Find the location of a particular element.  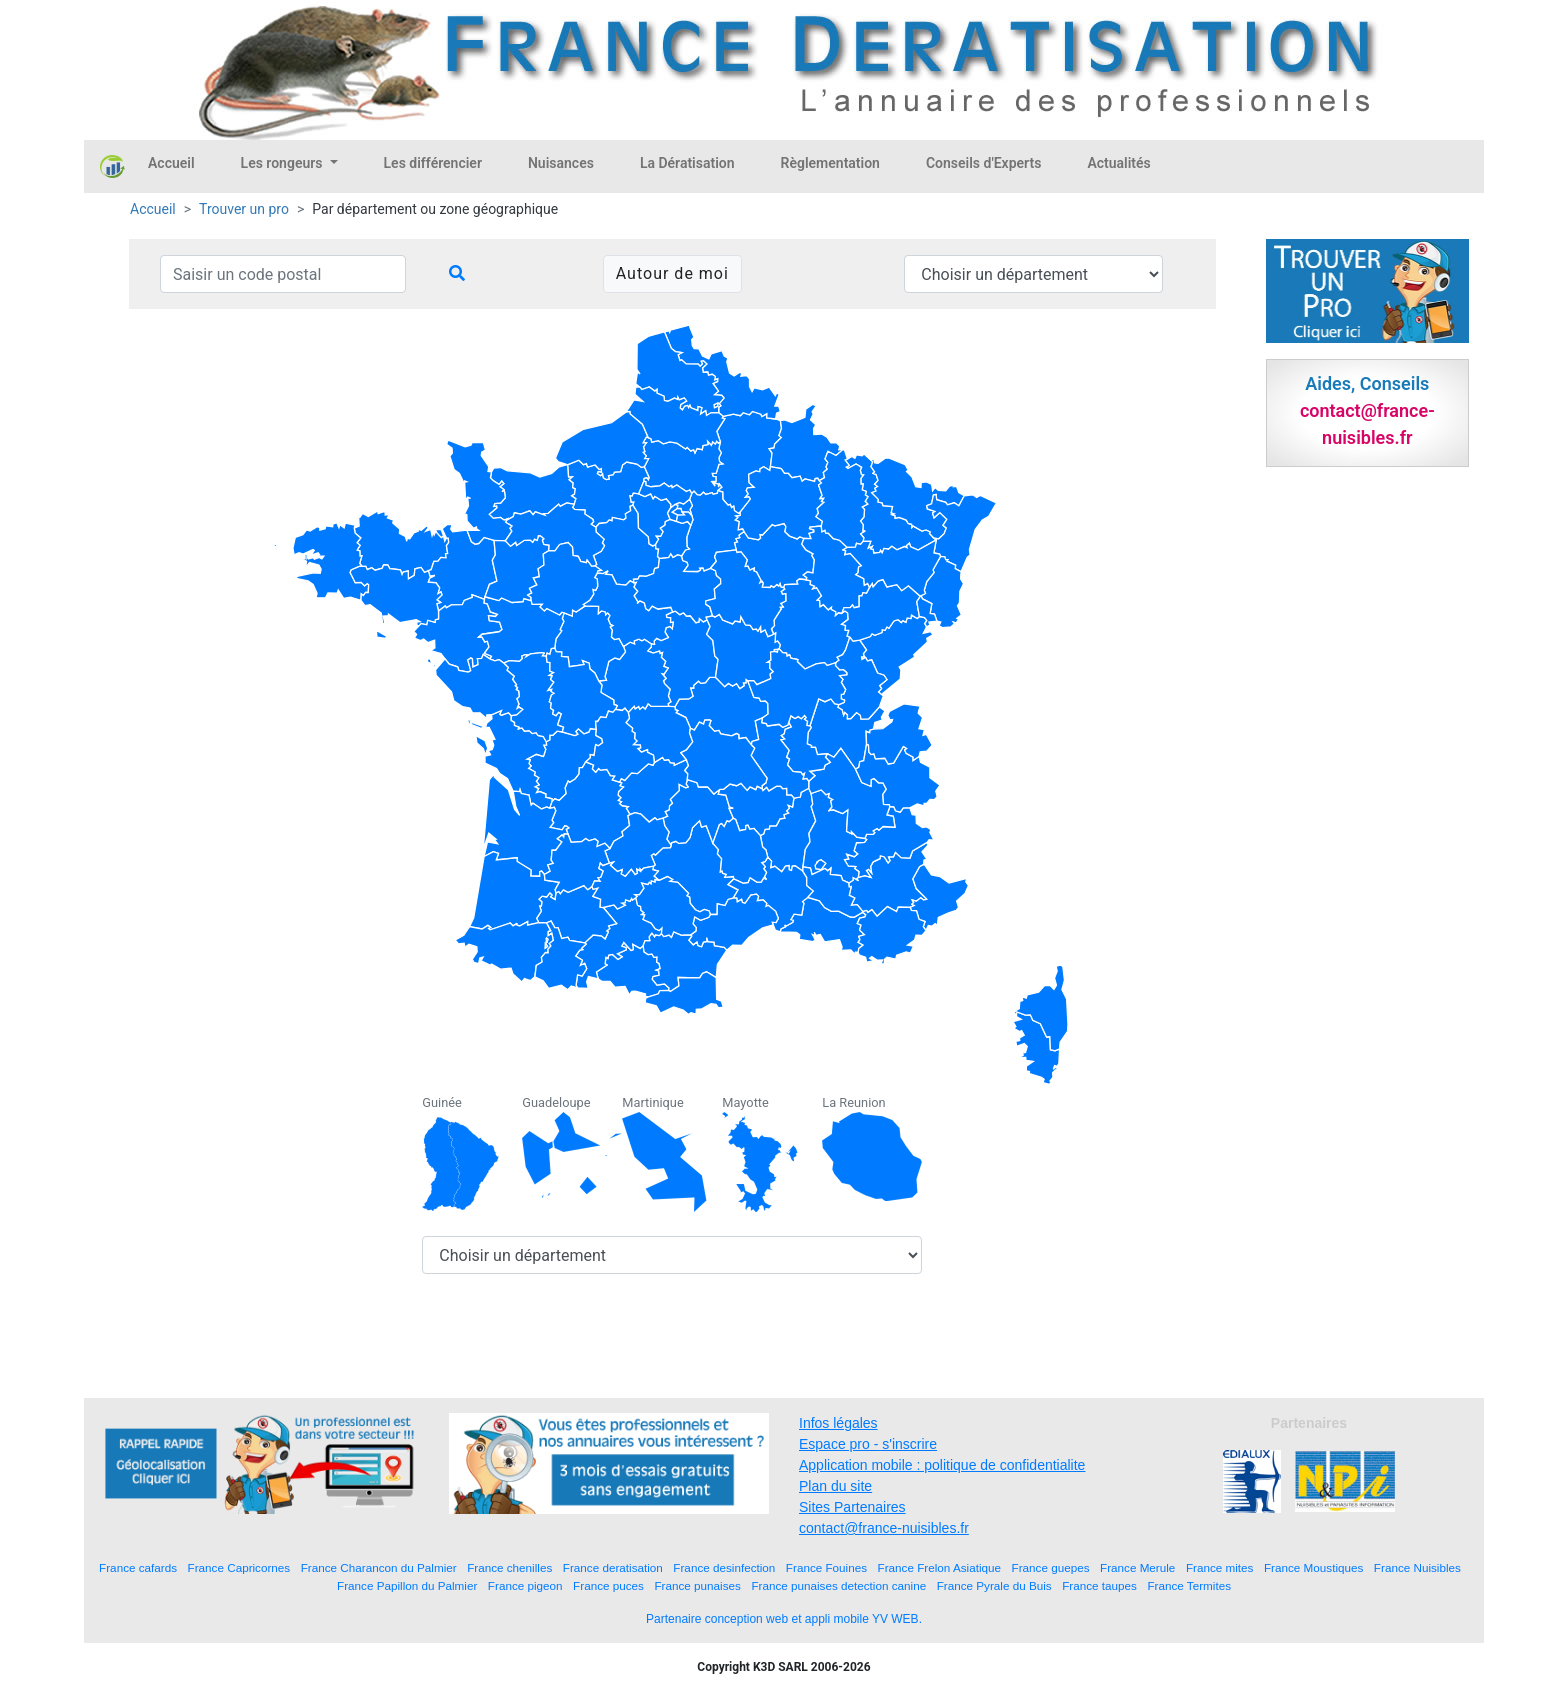

France Merule is located at coordinates (1137, 1567).